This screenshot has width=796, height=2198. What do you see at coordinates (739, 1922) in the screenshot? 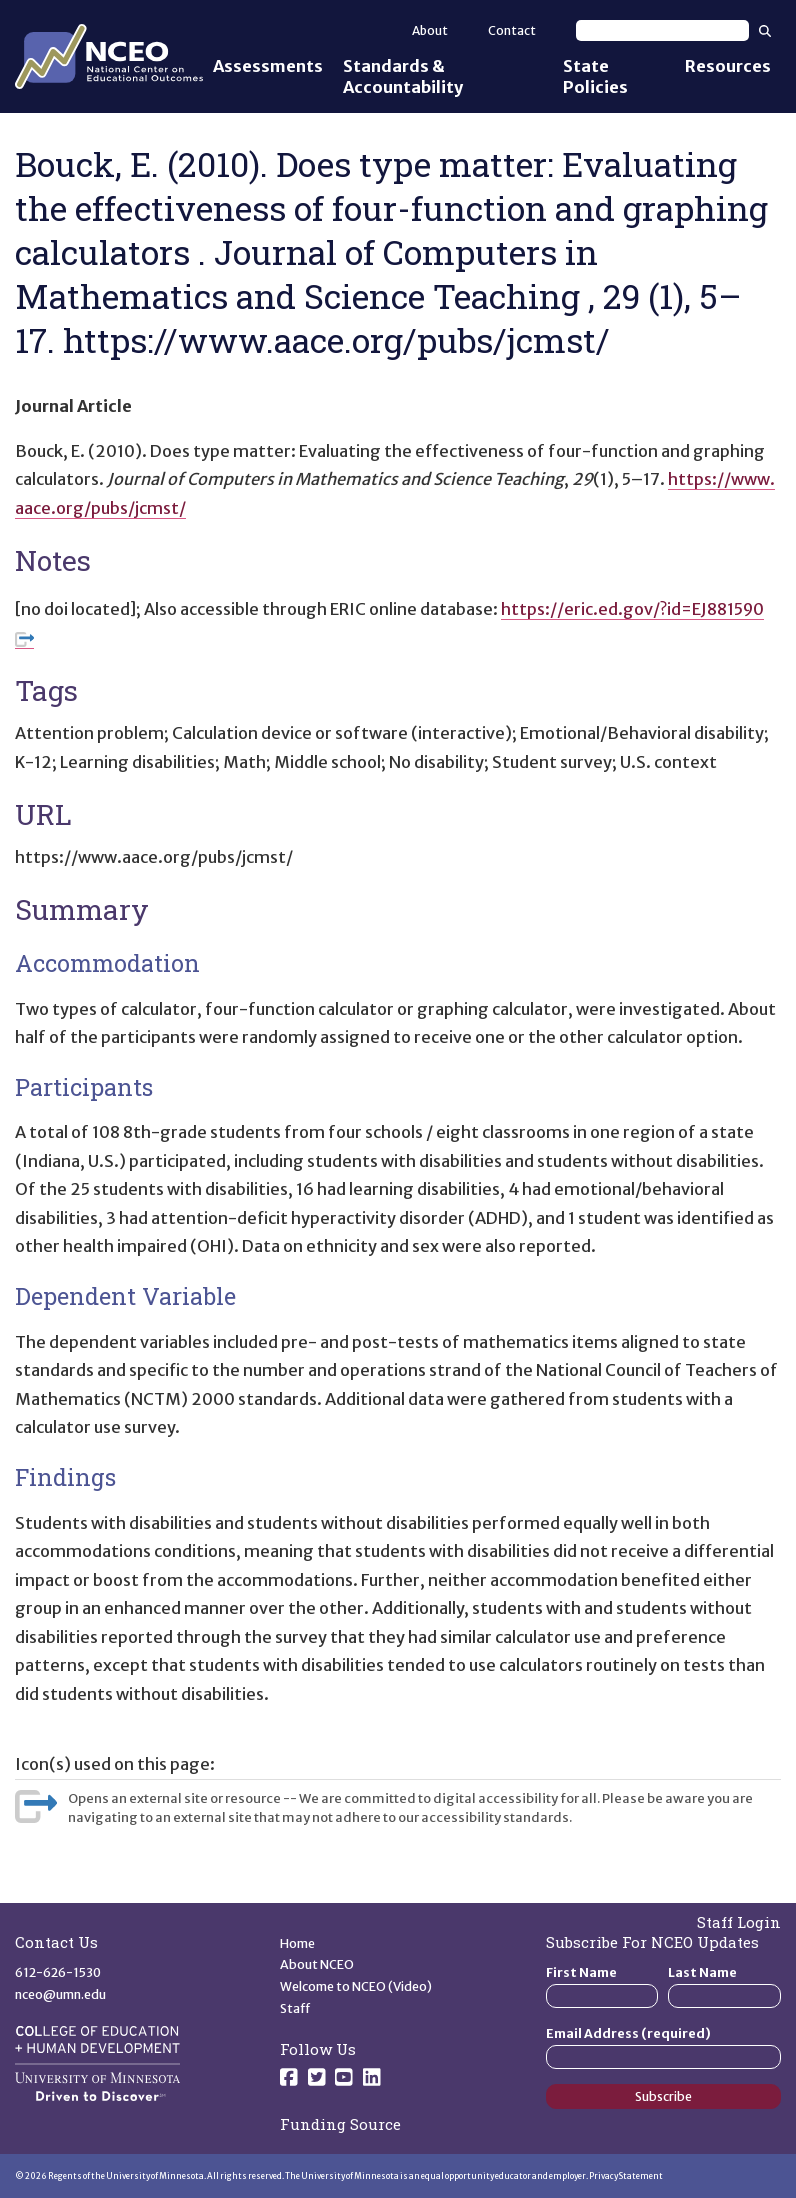
I see `Staff Login` at bounding box center [739, 1922].